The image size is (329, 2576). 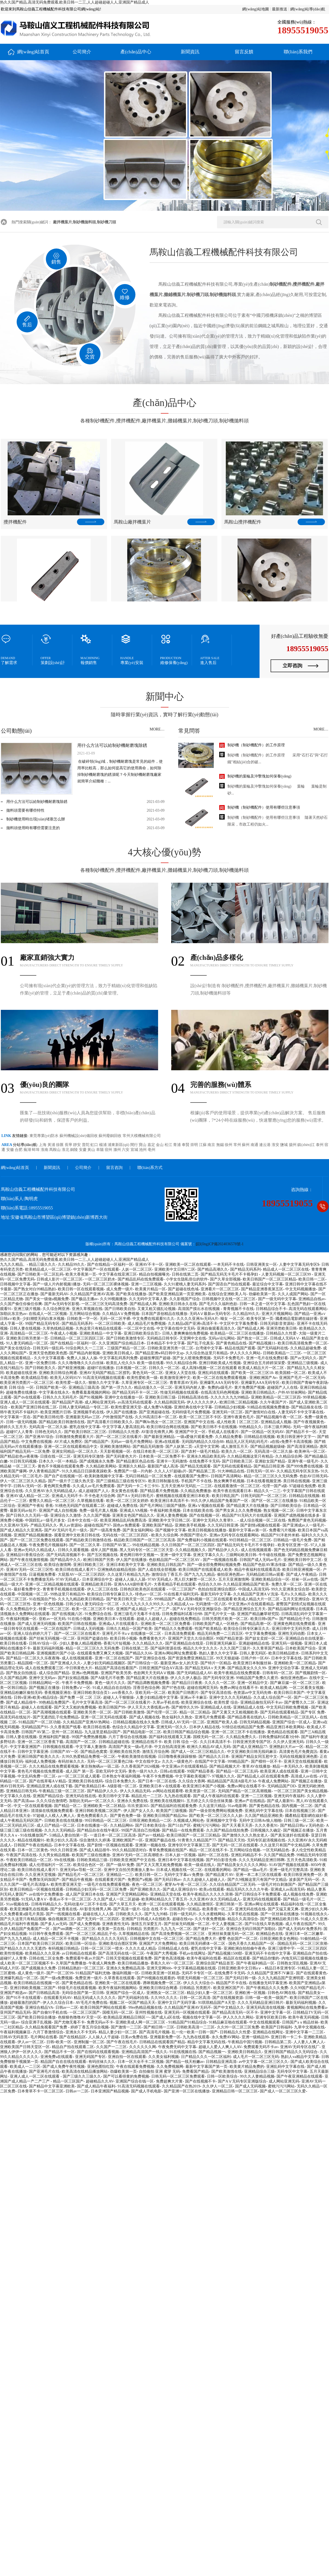 I want to click on 国产无码一卡二卡三卡91, so click(x=138, y=1486).